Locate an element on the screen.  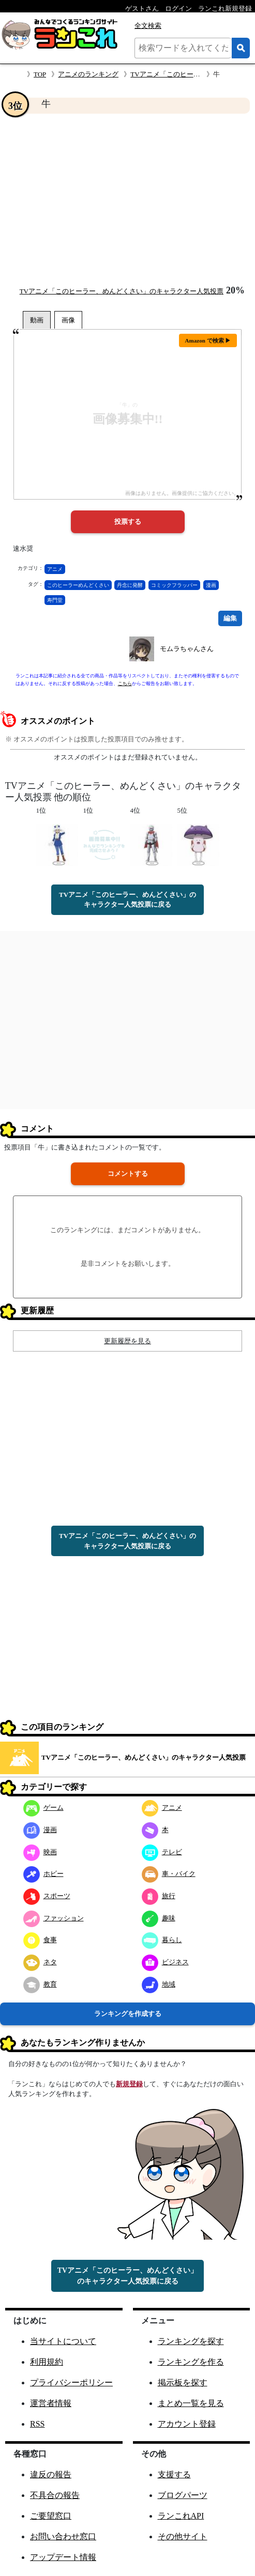
ホビー is located at coordinates (43, 1873).